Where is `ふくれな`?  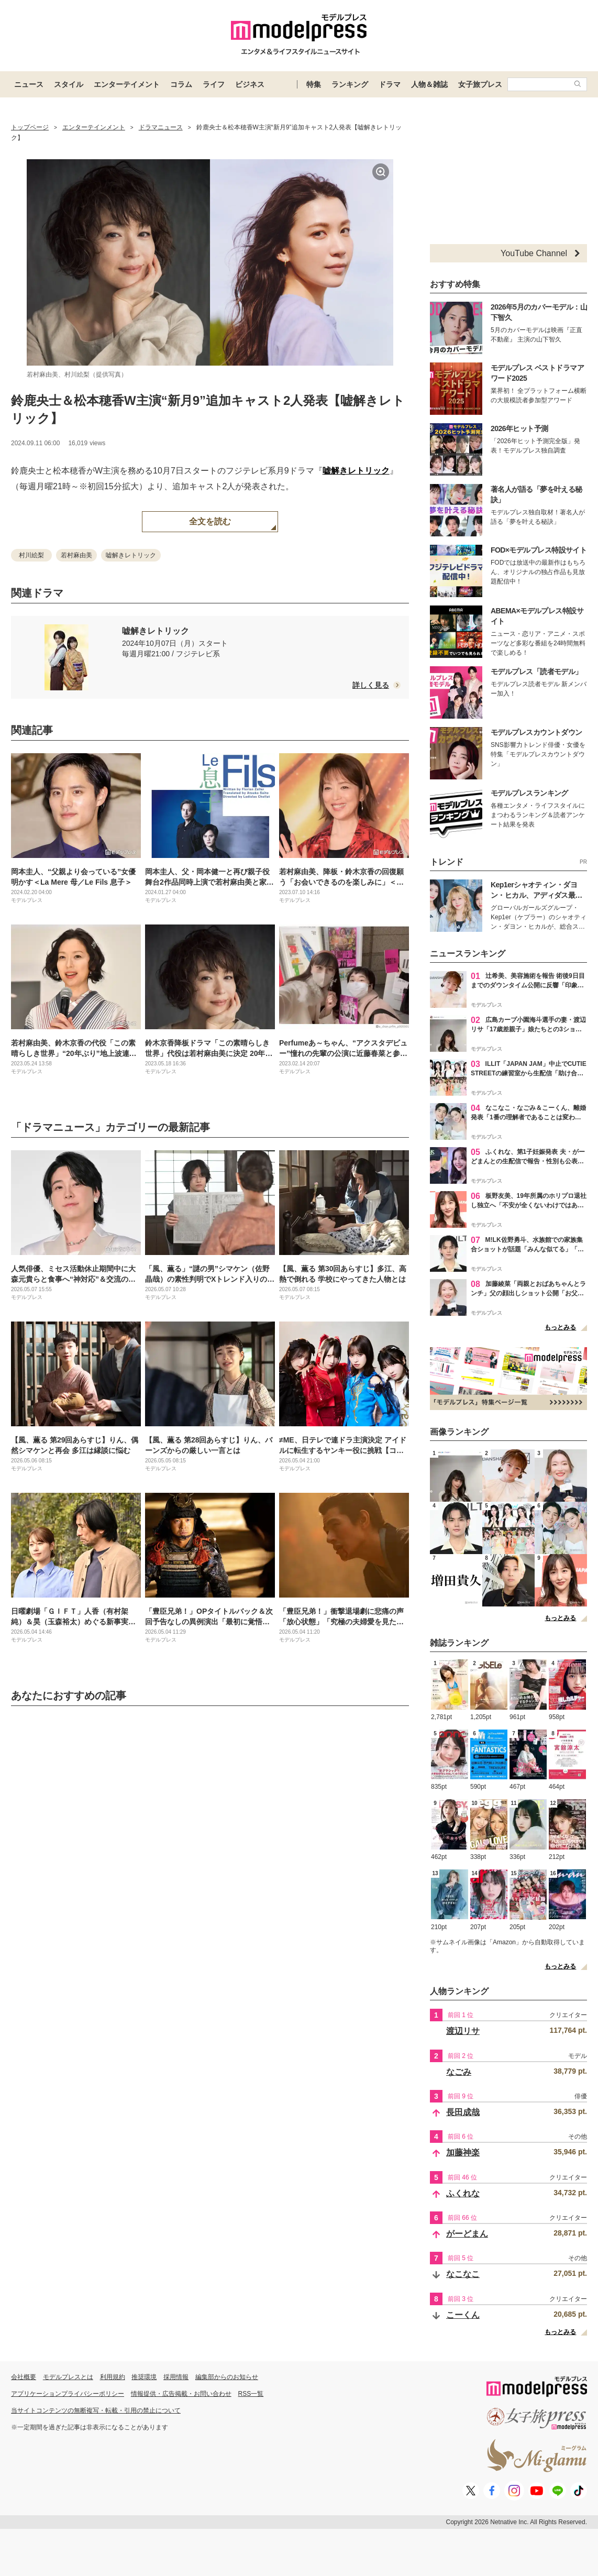 ふくれな is located at coordinates (463, 2193).